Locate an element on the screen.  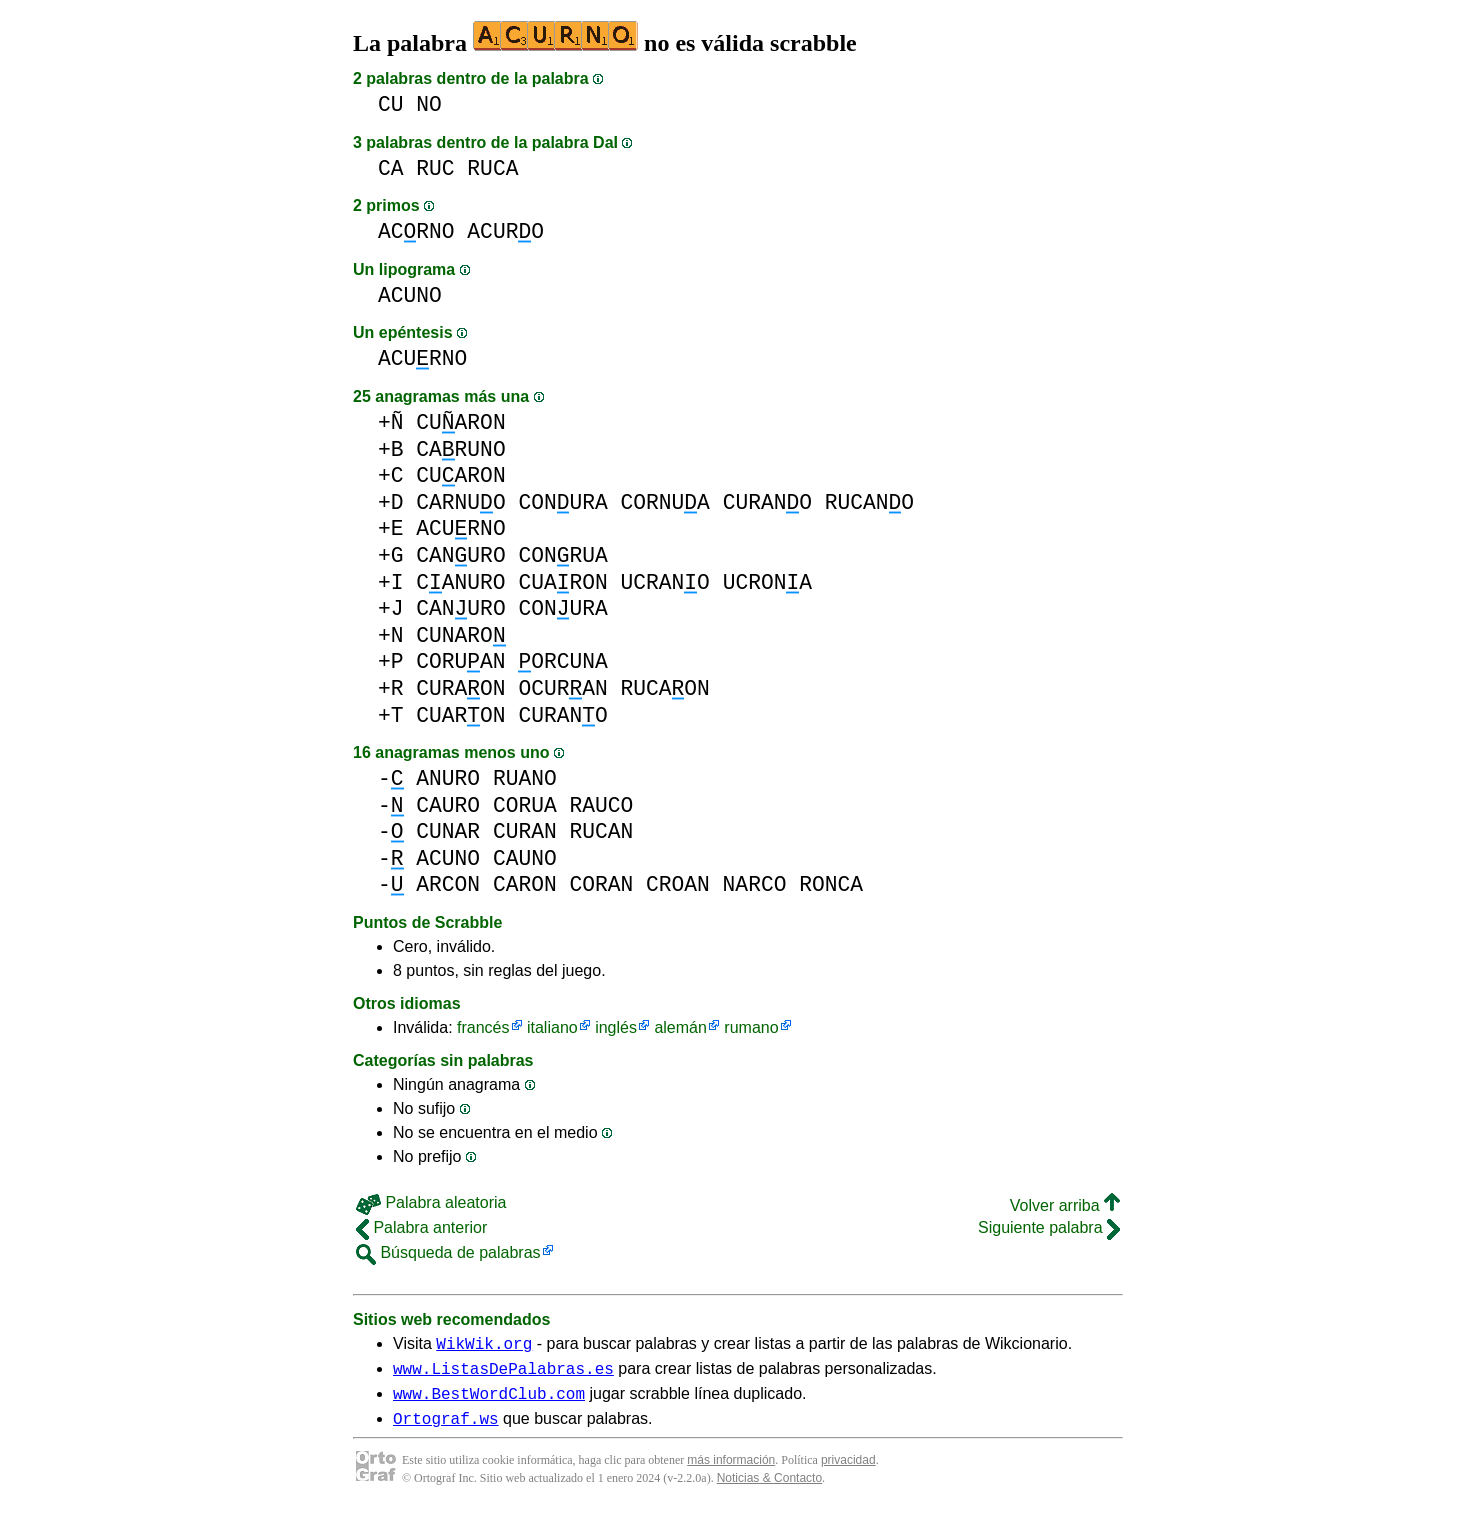
RAUCO is located at coordinates (601, 805).